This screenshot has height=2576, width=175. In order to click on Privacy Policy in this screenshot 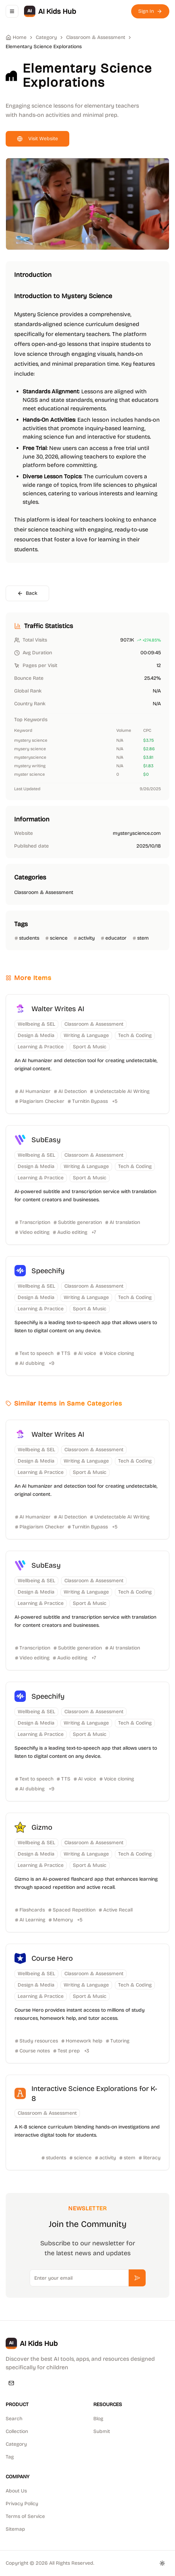, I will do `click(22, 2504)`.